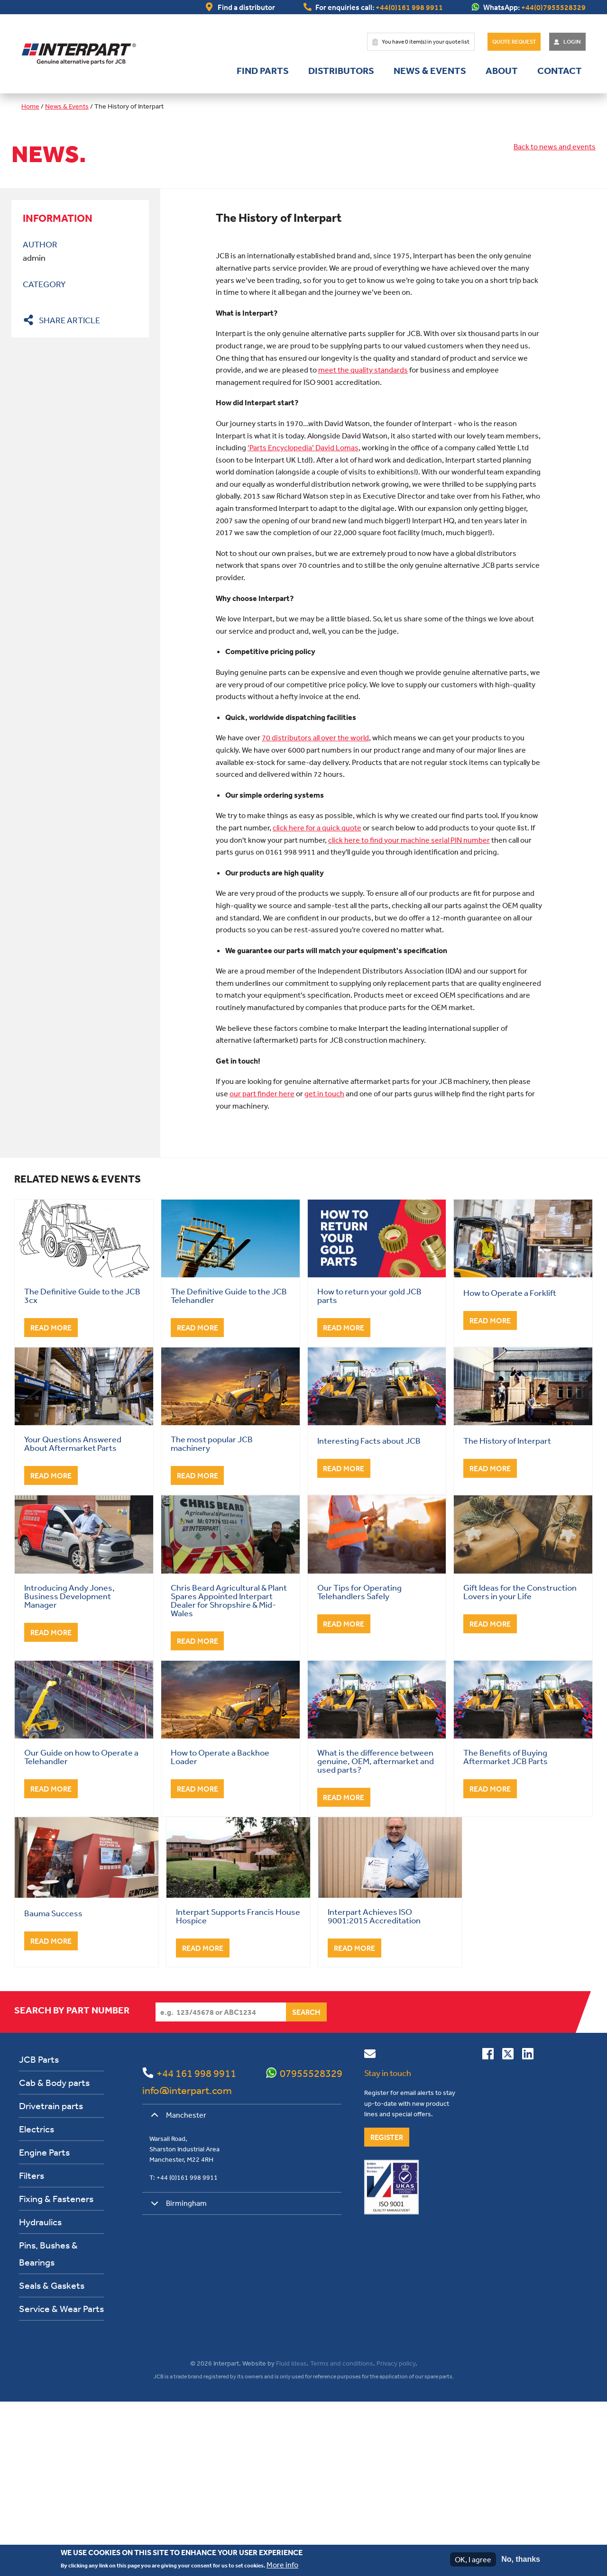 This screenshot has height=2576, width=607. Describe the element at coordinates (311, 2247) in the screenshot. I see `07955528329` at that location.